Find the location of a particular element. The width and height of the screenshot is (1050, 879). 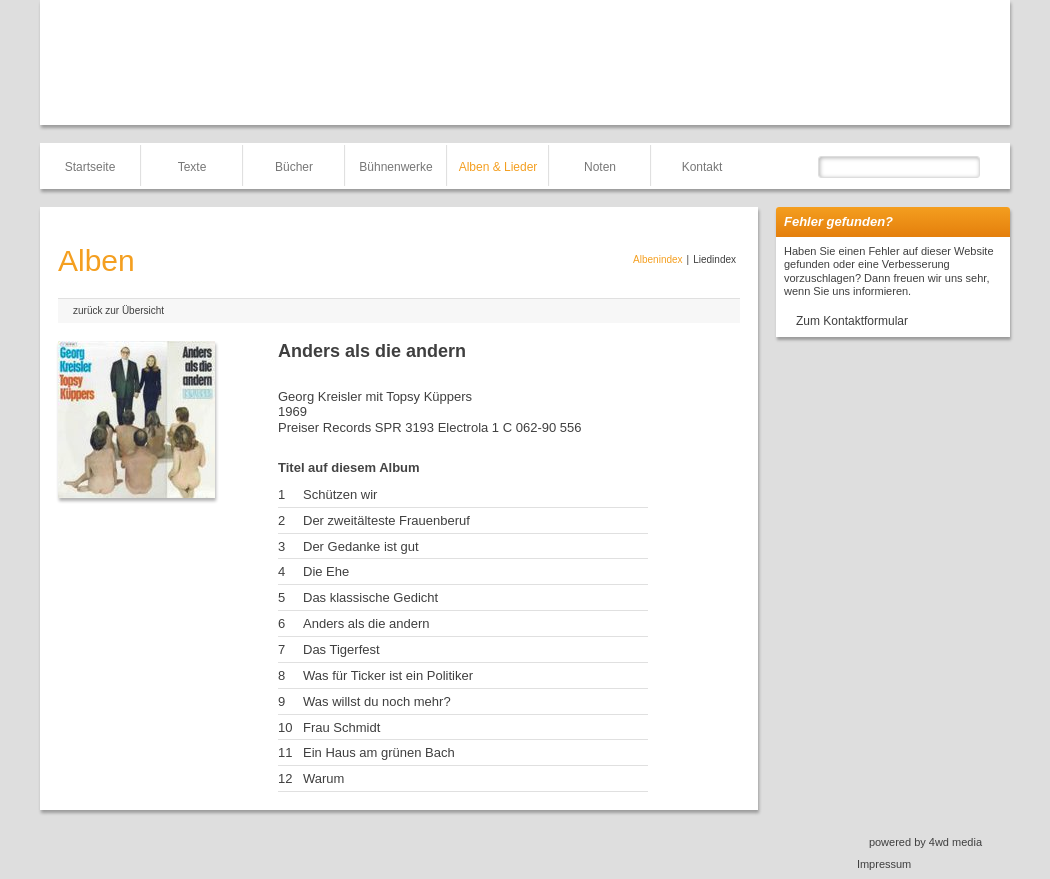

Das Tigerfest is located at coordinates (341, 649).